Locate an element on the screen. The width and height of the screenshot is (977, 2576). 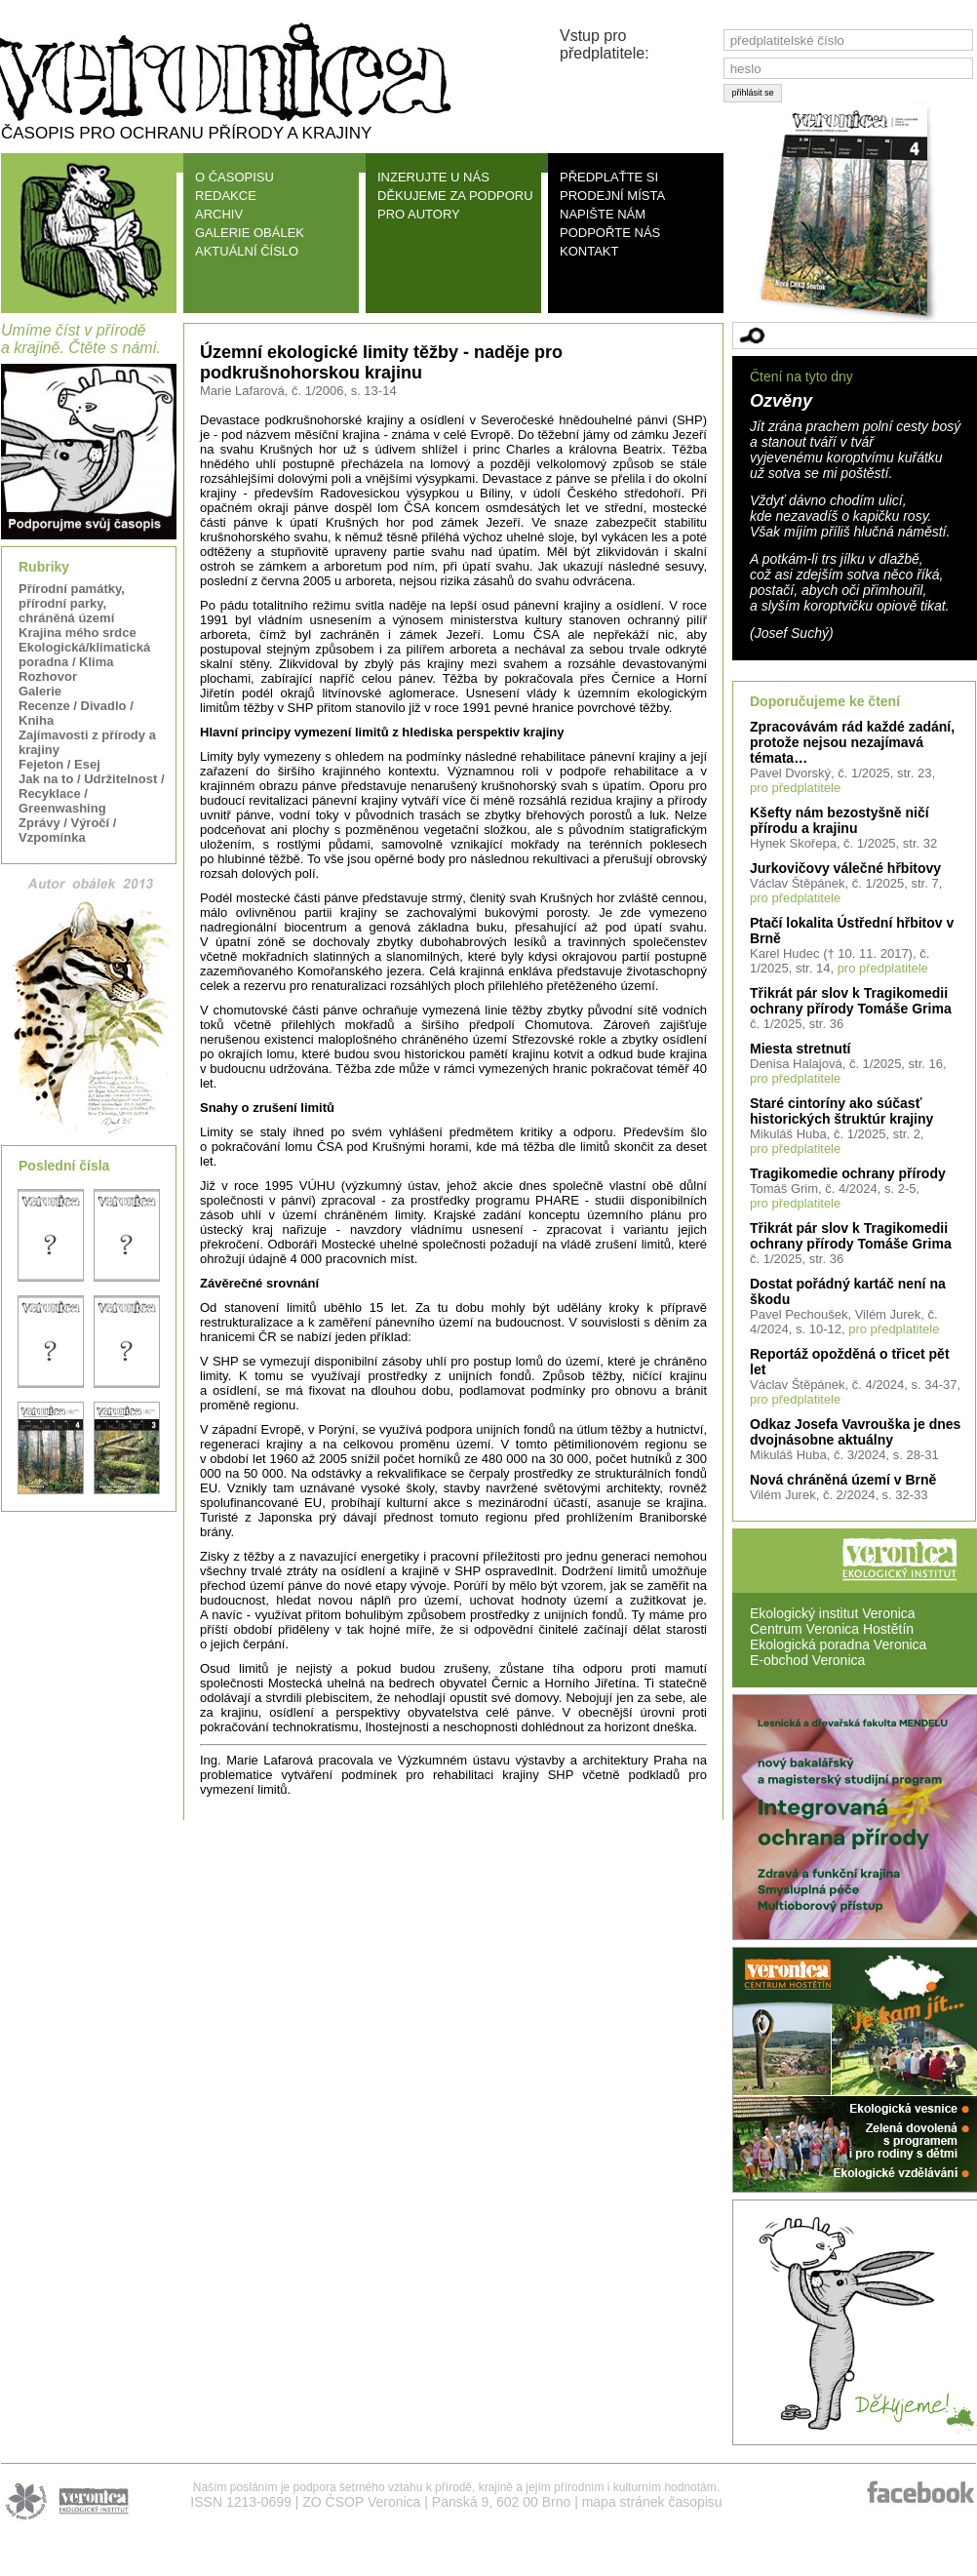
Třikrát pár slov k Tragikomedii ochrany přírody Tomáše Grima is located at coordinates (851, 1000).